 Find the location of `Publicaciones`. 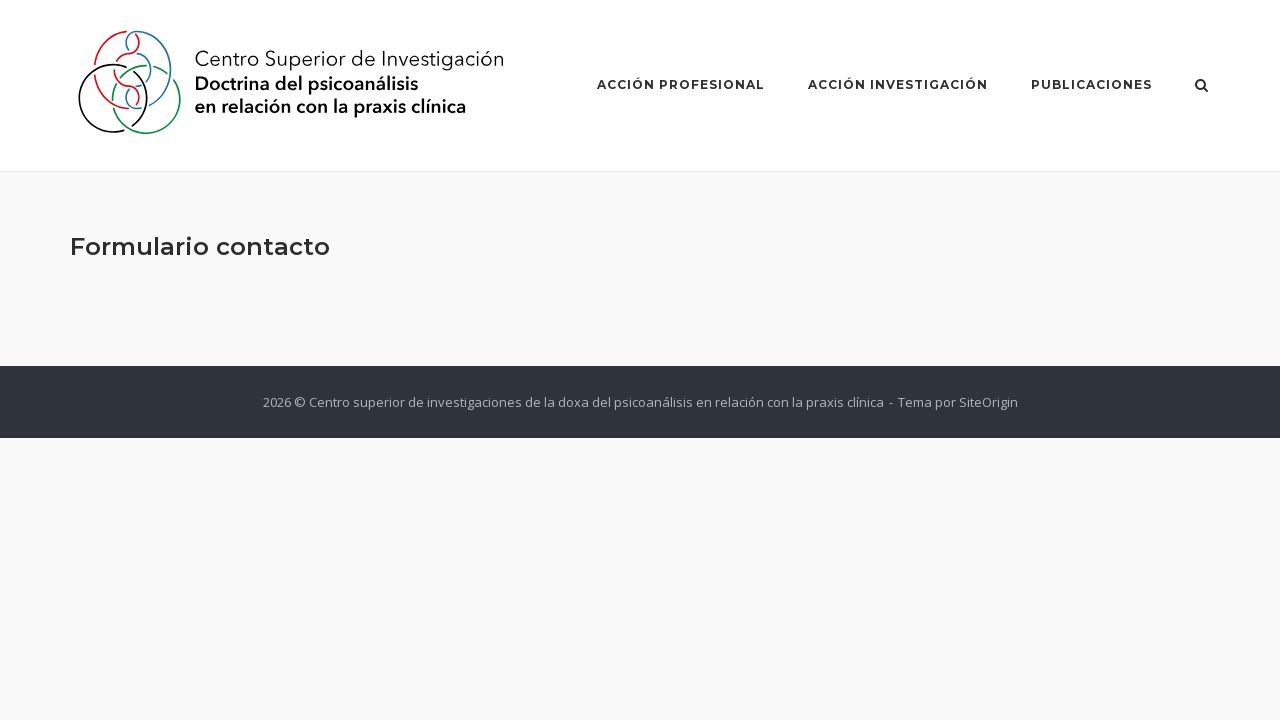

Publicaciones is located at coordinates (1091, 84).